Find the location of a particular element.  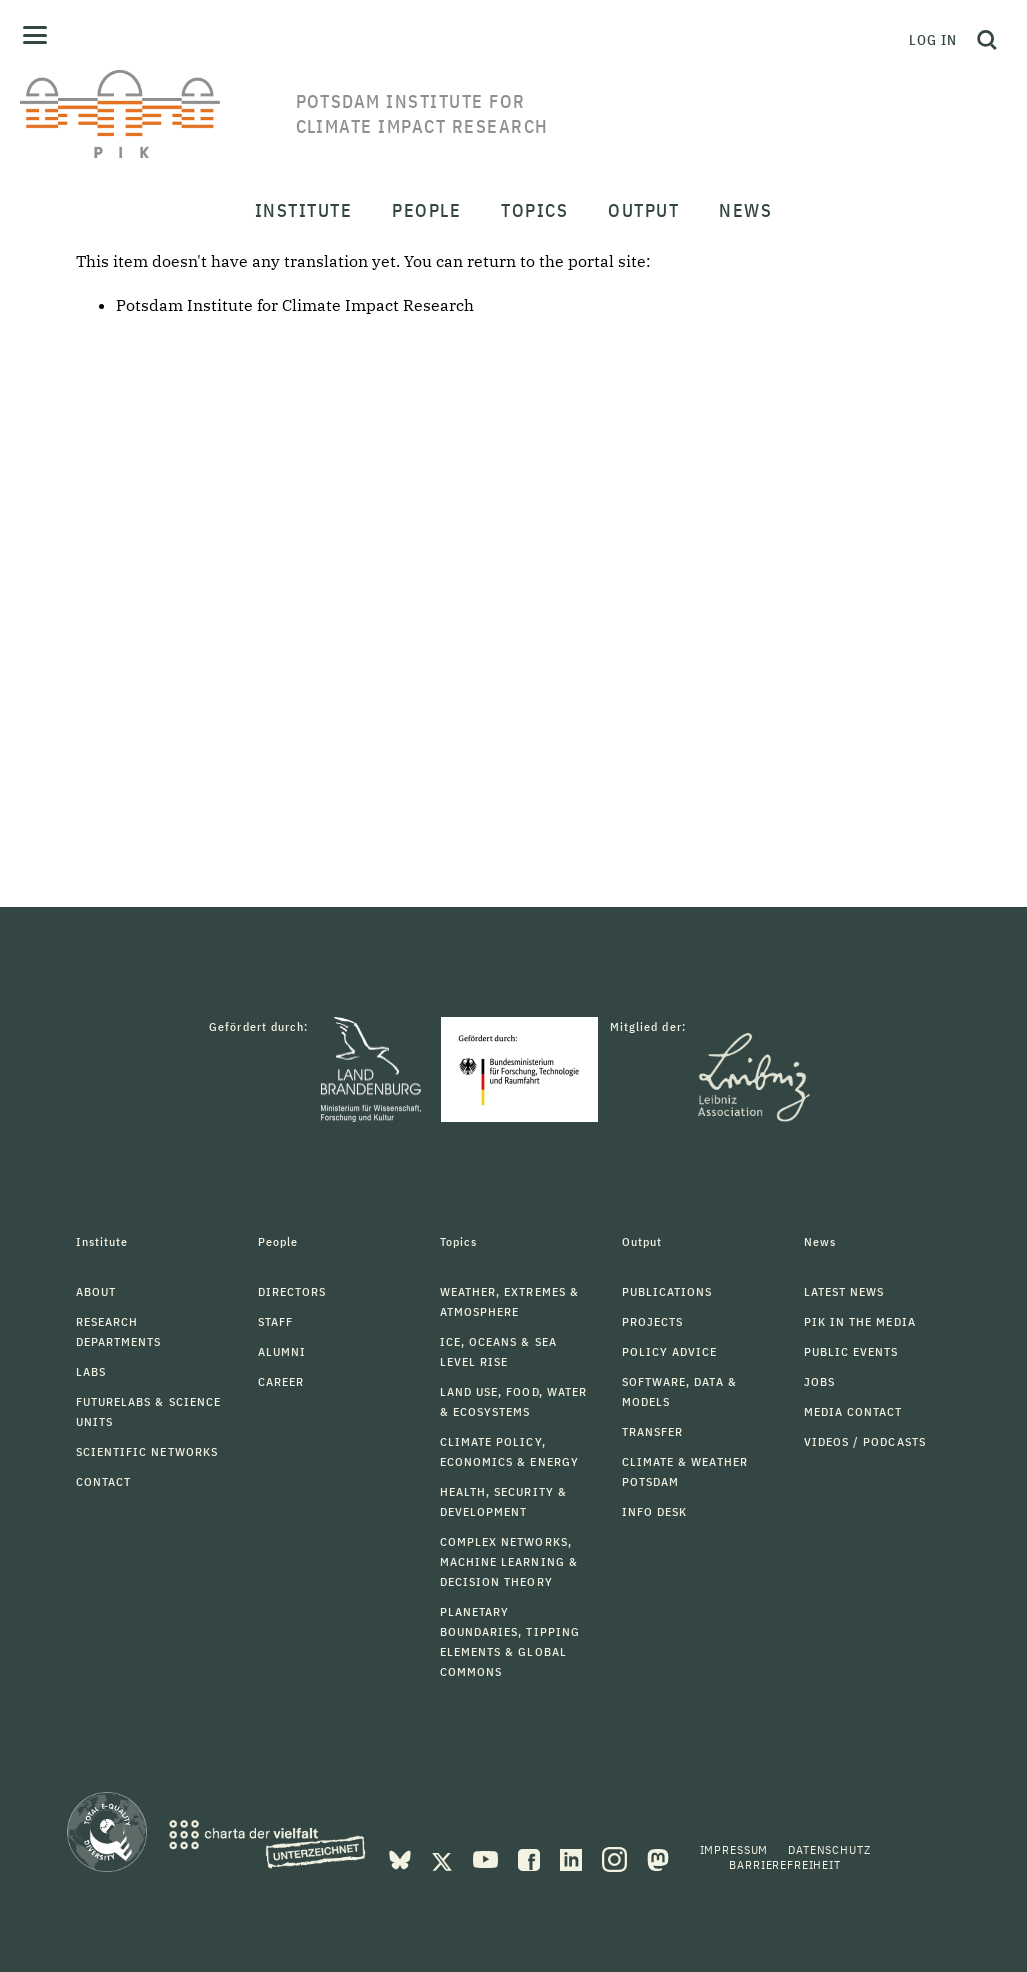

Datenschutz is located at coordinates (829, 1849).